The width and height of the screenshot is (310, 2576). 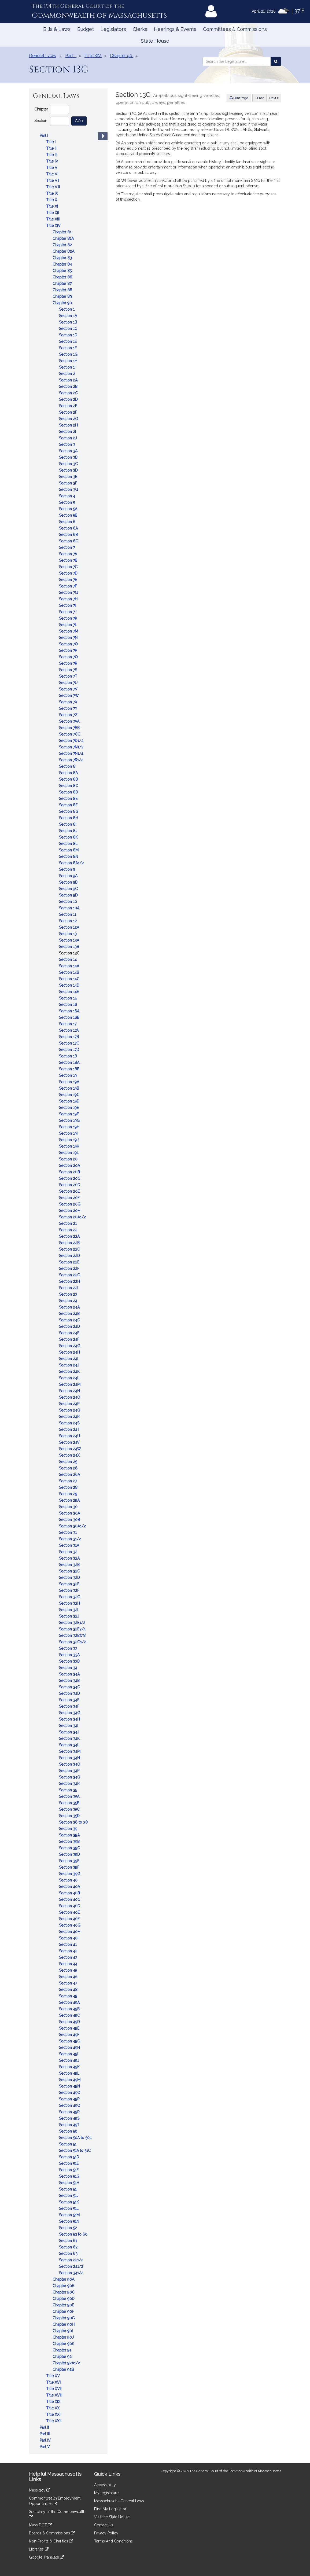 What do you see at coordinates (70, 2041) in the screenshot?
I see `Section 49G` at bounding box center [70, 2041].